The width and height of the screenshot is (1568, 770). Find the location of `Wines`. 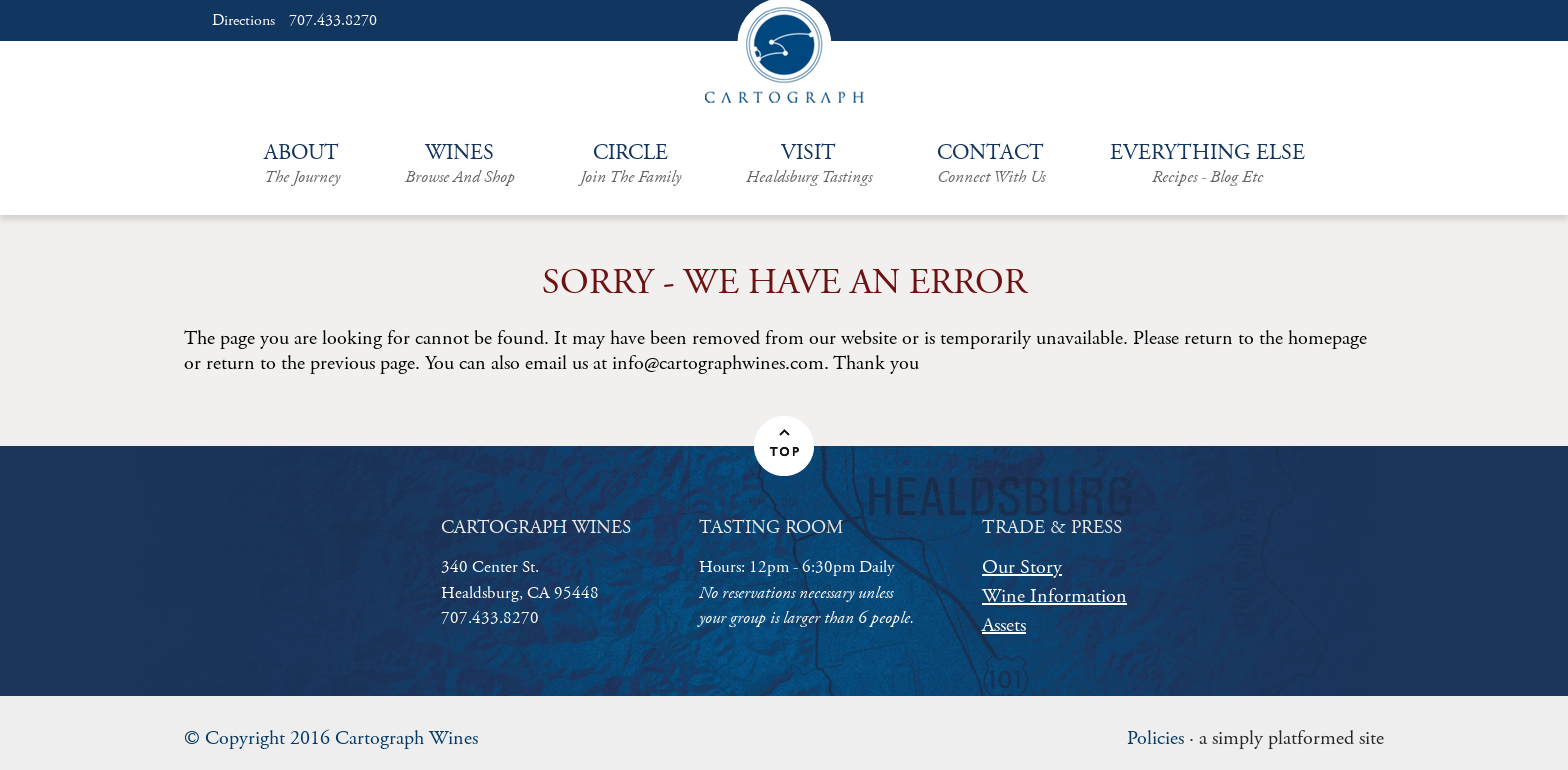

Wines is located at coordinates (460, 164).